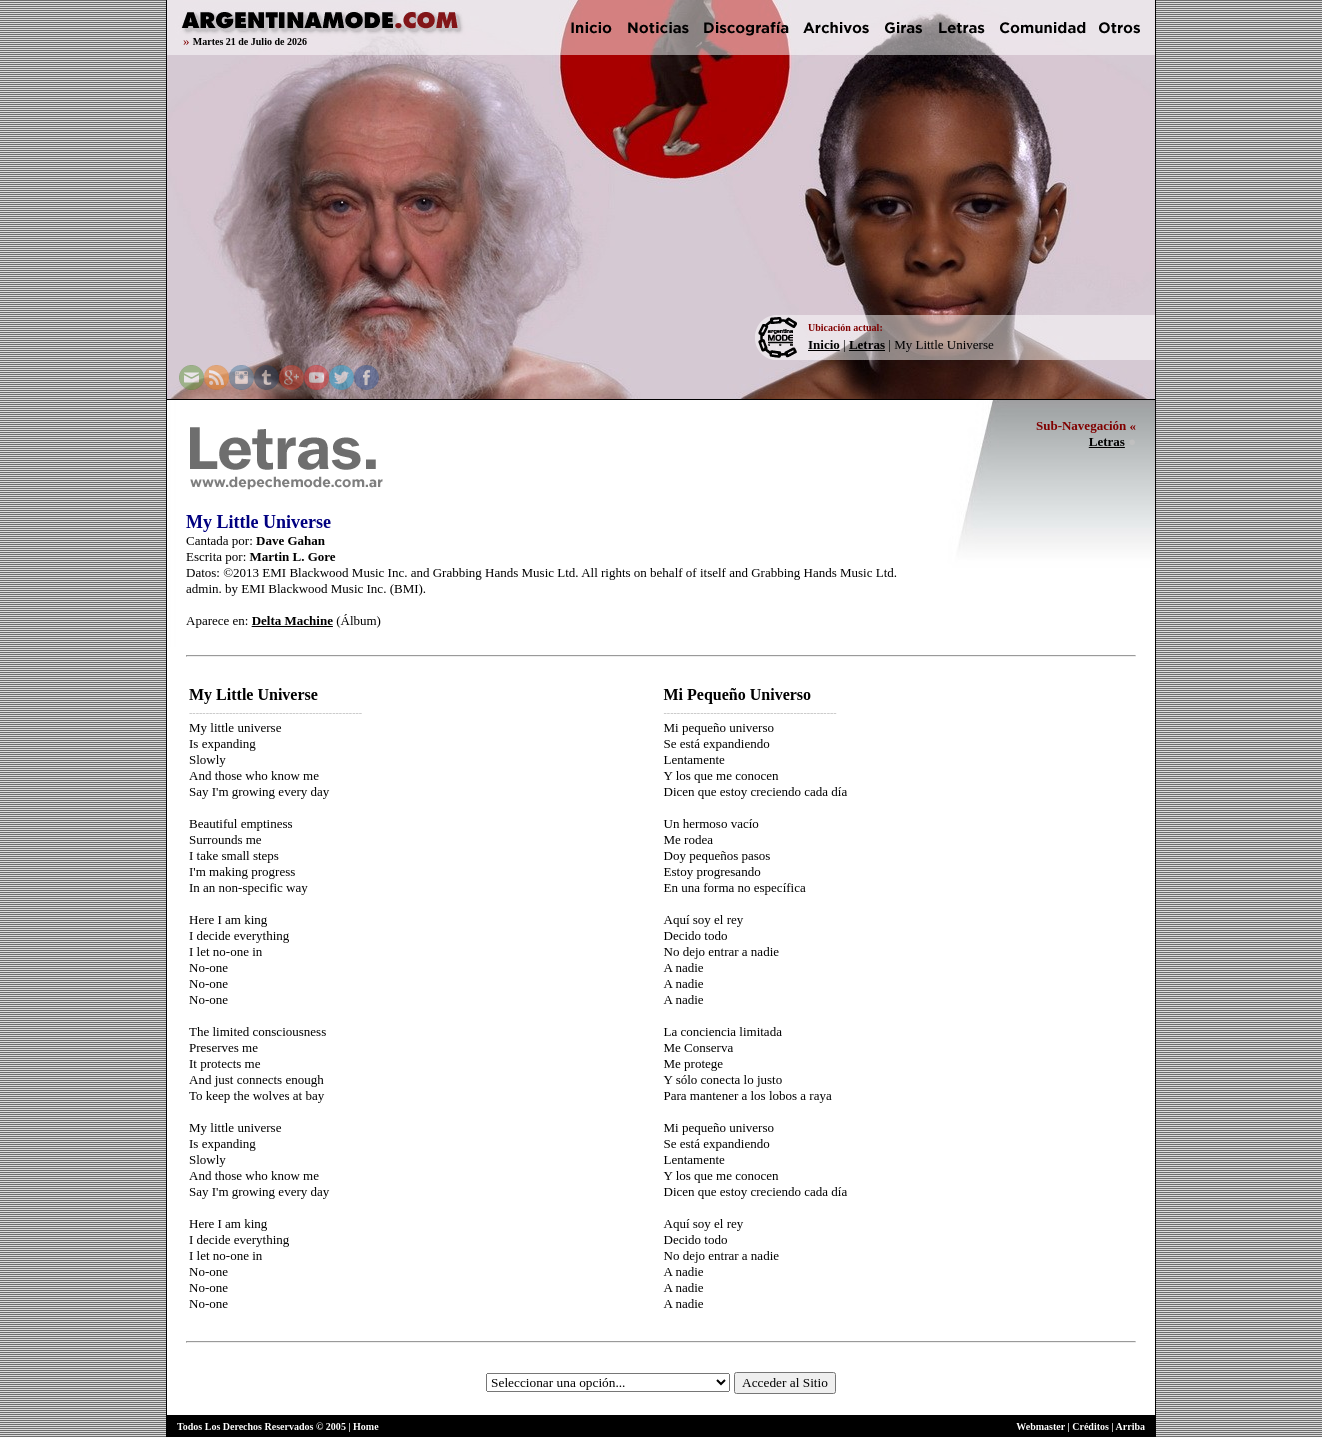  I want to click on Inicio, so click(824, 344).